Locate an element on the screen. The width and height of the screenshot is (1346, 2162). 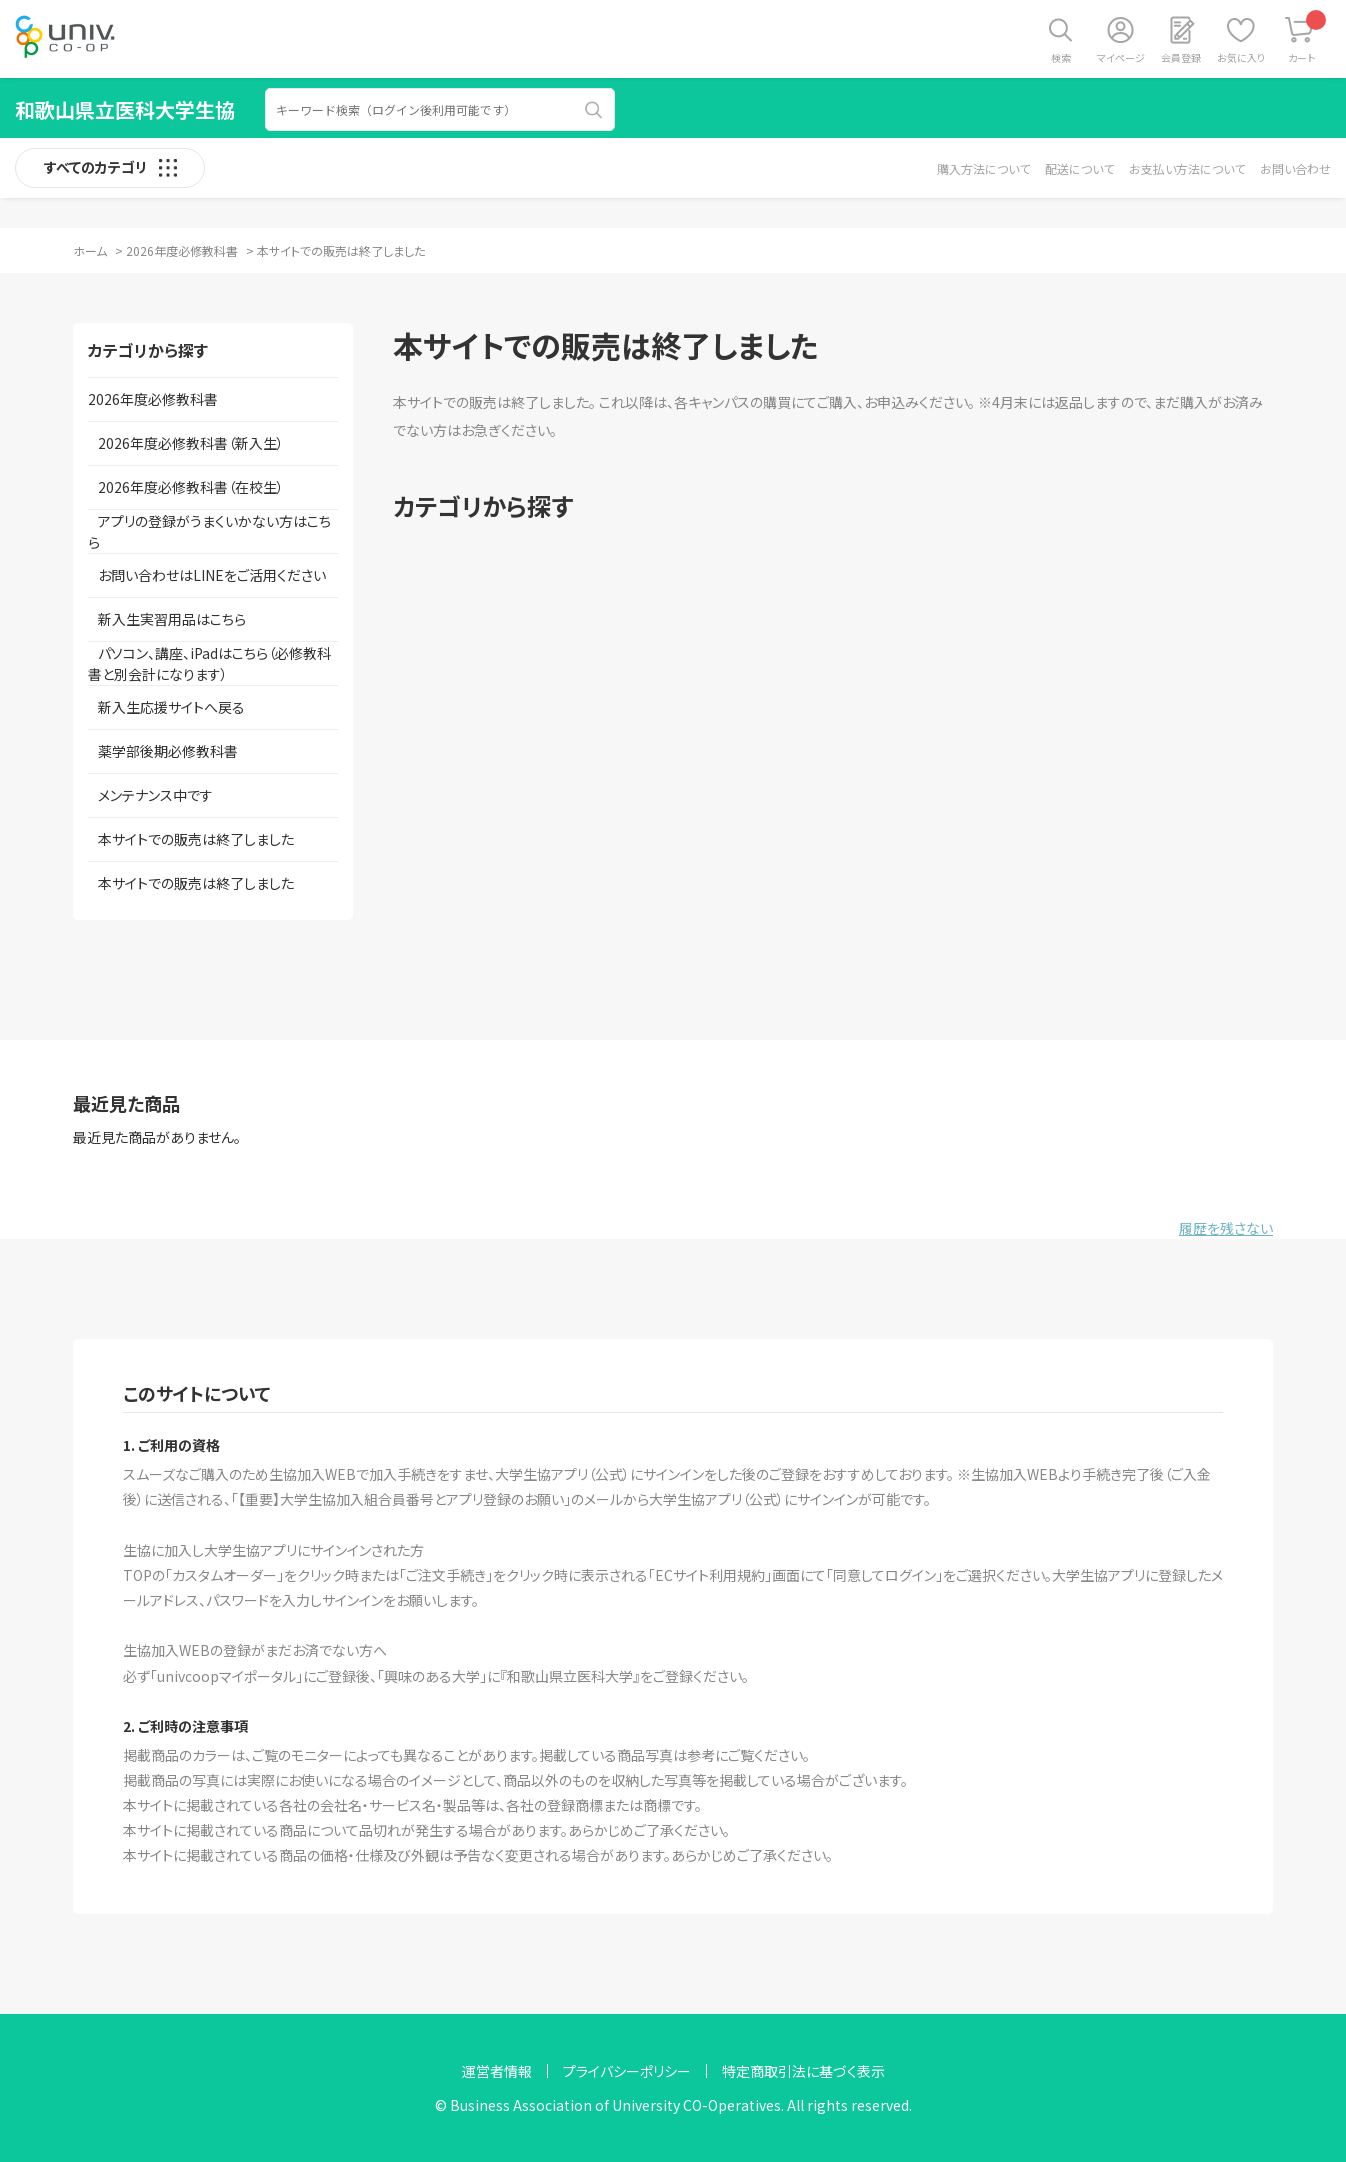
お問い合わせ is located at coordinates (1295, 168).